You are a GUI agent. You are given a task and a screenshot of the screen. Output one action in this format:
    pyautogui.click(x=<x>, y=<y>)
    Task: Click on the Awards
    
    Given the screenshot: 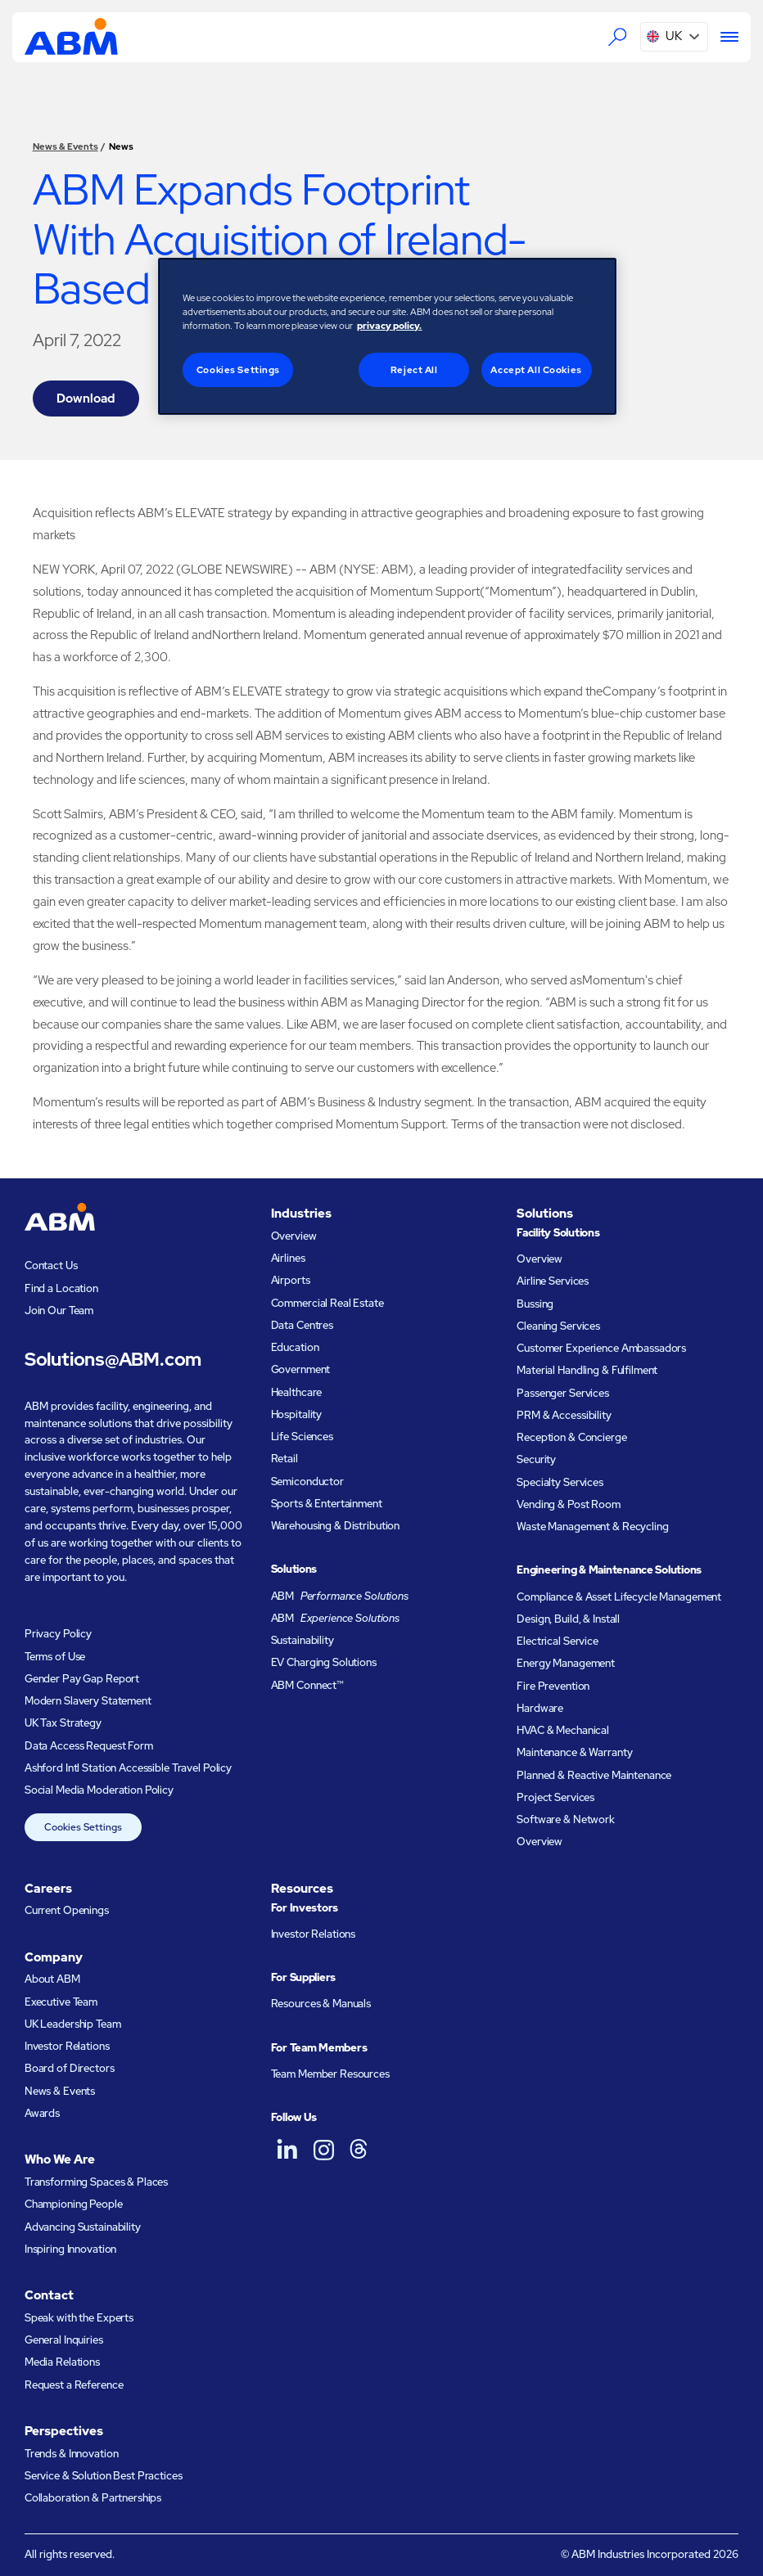 What is the action you would take?
    pyautogui.click(x=42, y=2113)
    